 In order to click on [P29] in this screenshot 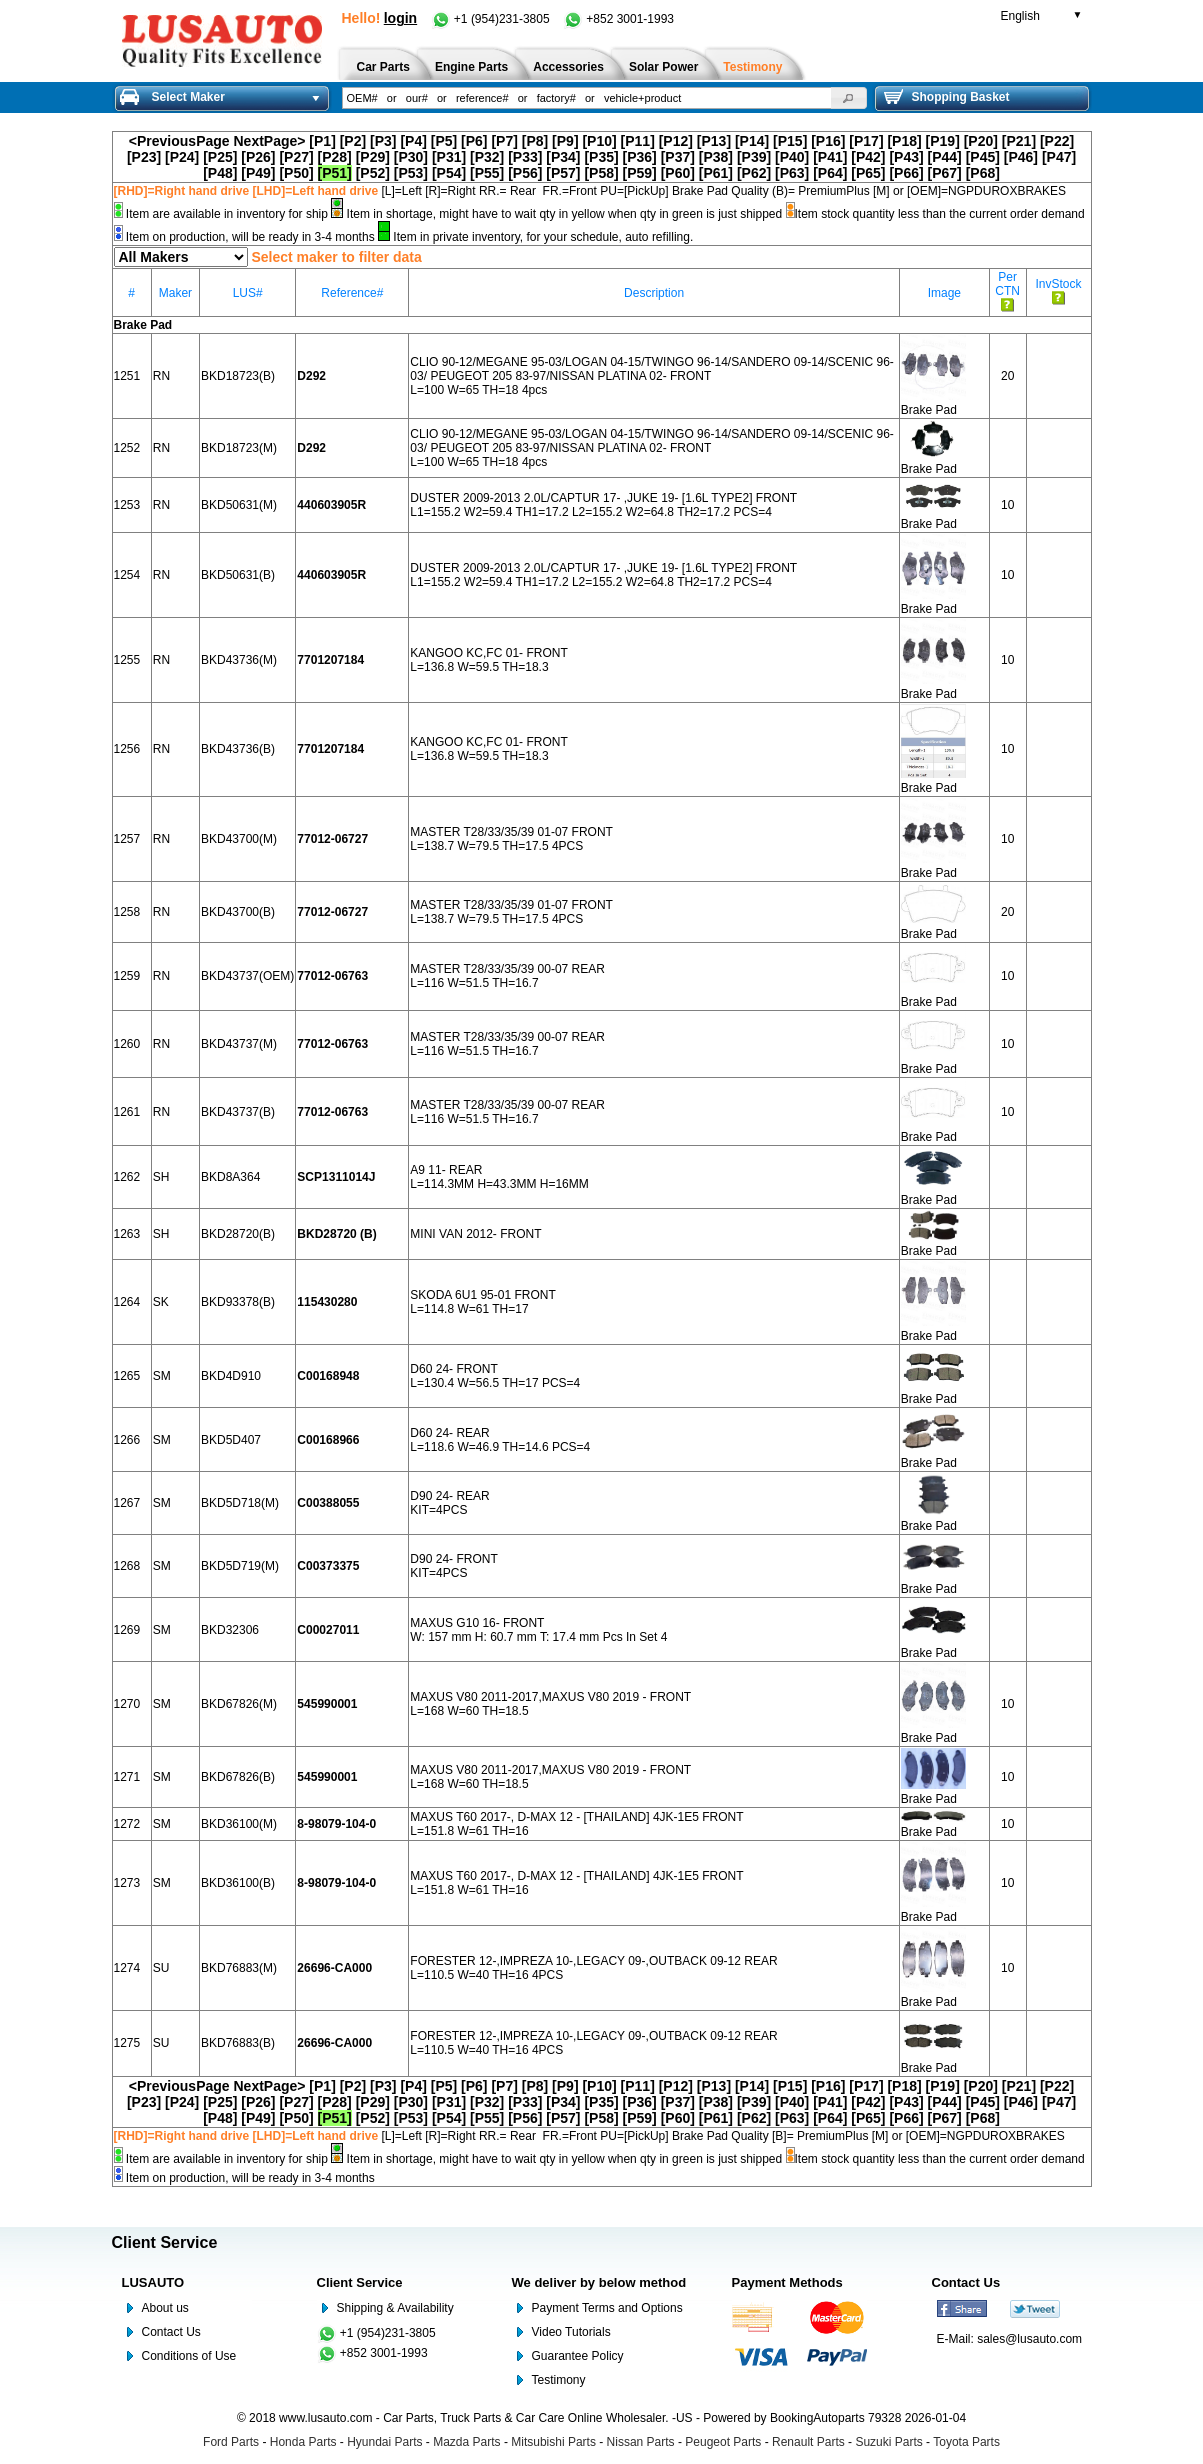, I will do `click(373, 157)`.